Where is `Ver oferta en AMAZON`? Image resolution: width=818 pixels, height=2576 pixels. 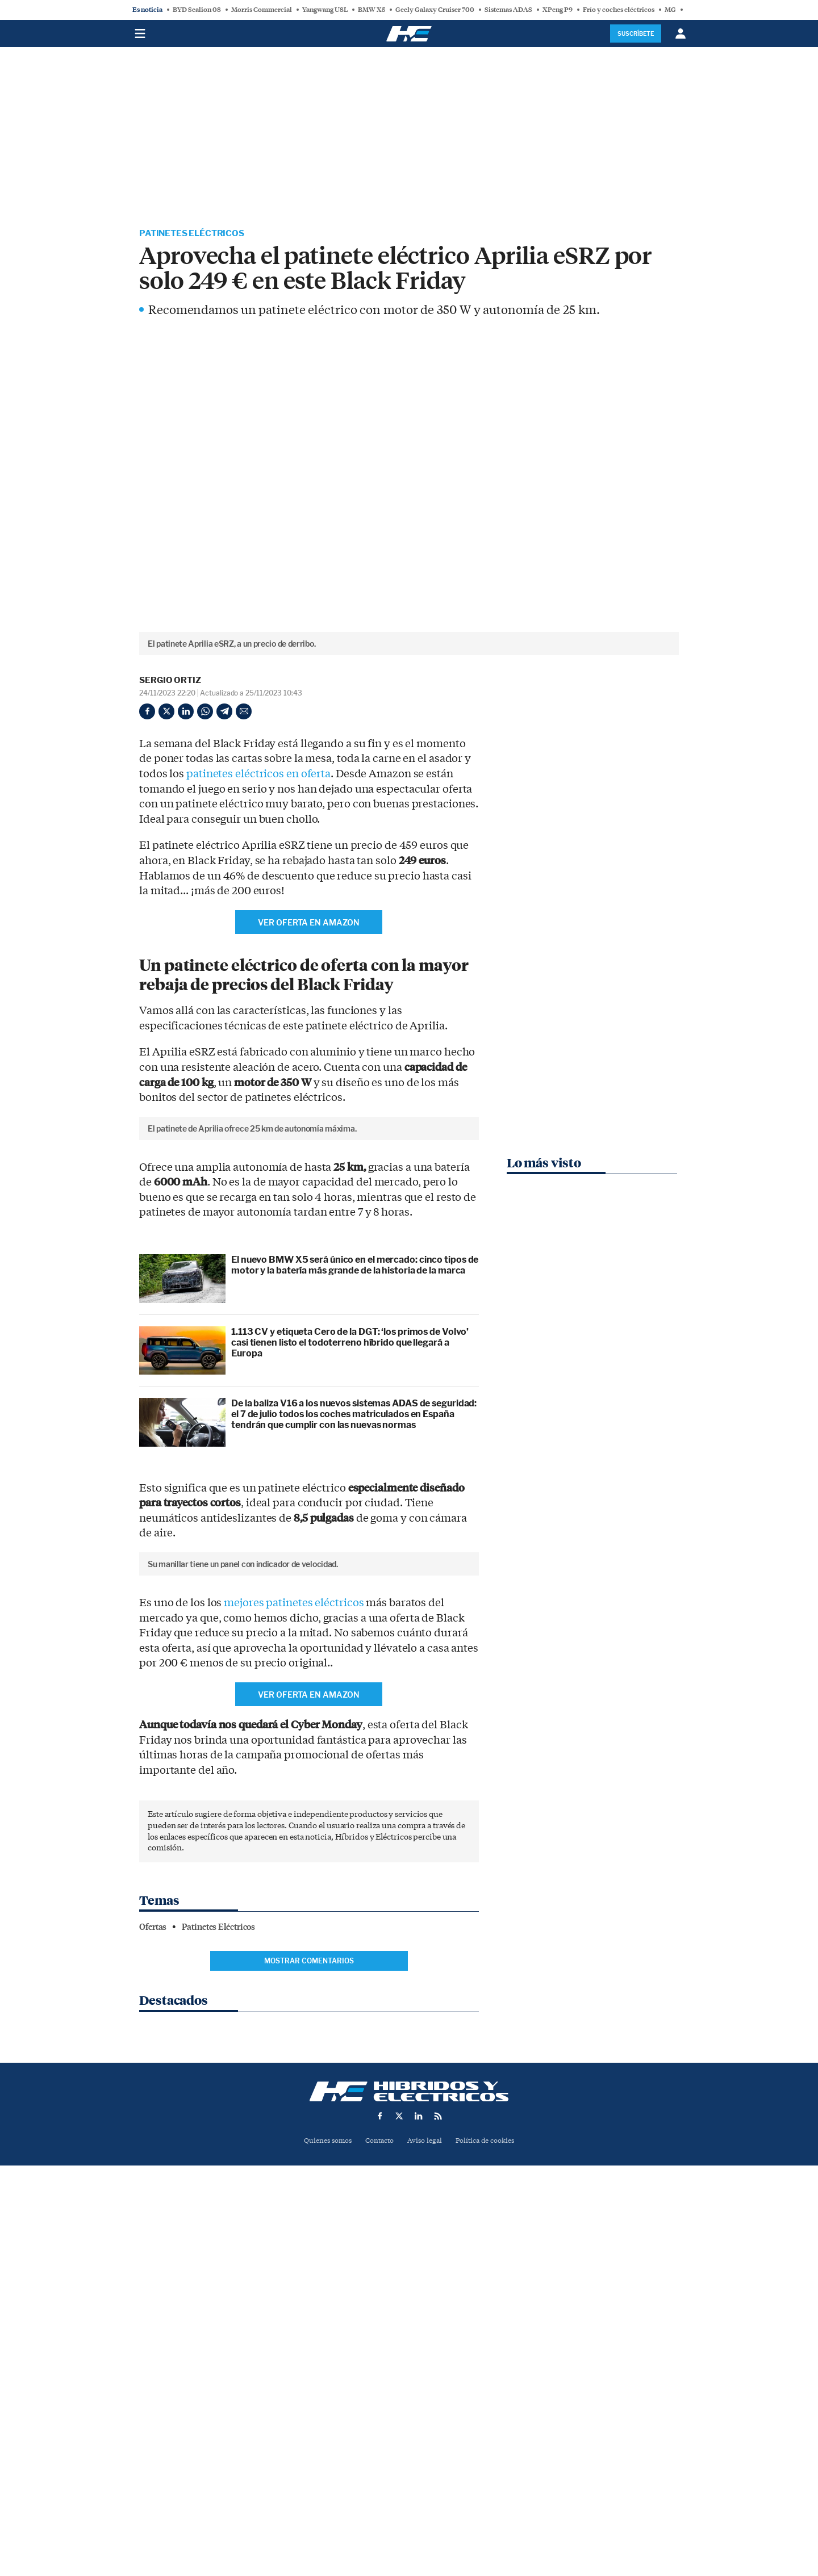
Ver oferta en AMAZON is located at coordinates (309, 923).